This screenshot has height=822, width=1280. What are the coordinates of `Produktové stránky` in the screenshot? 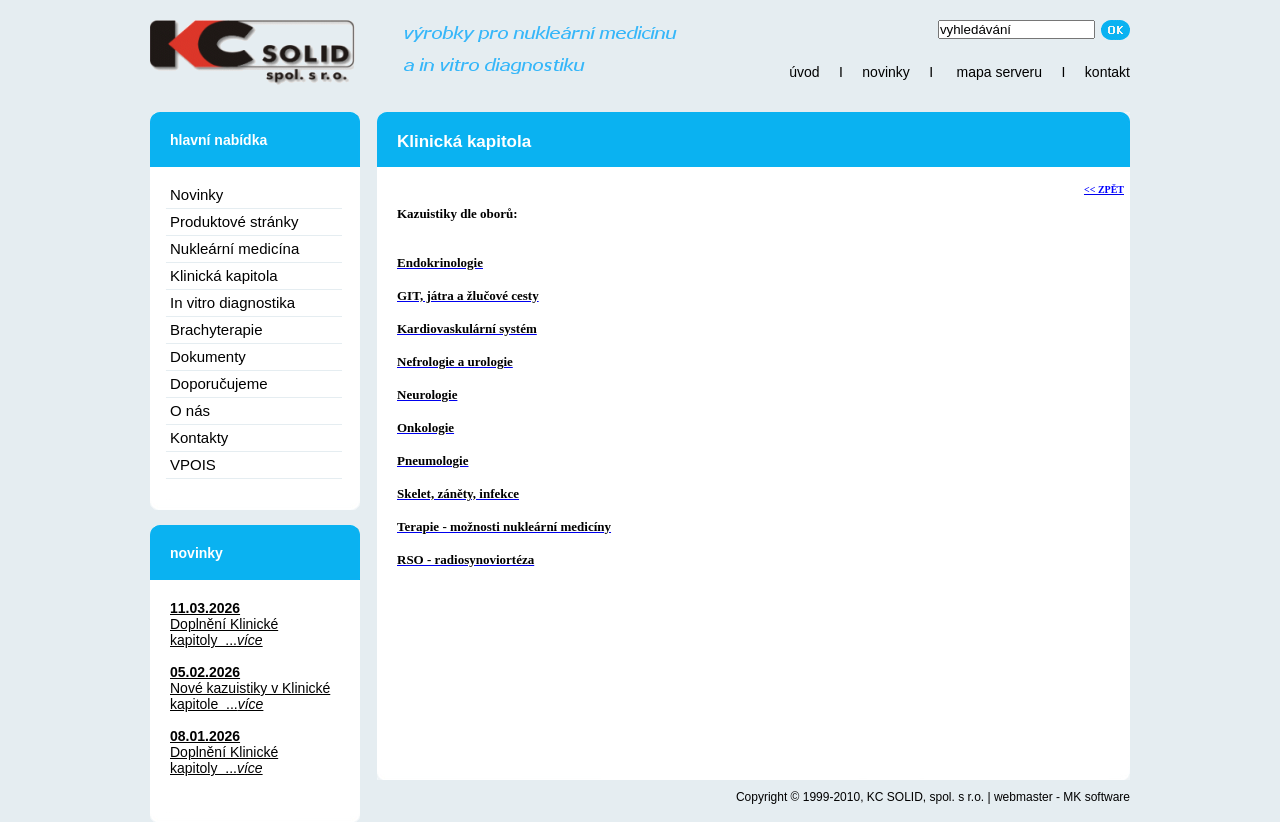 It's located at (234, 221).